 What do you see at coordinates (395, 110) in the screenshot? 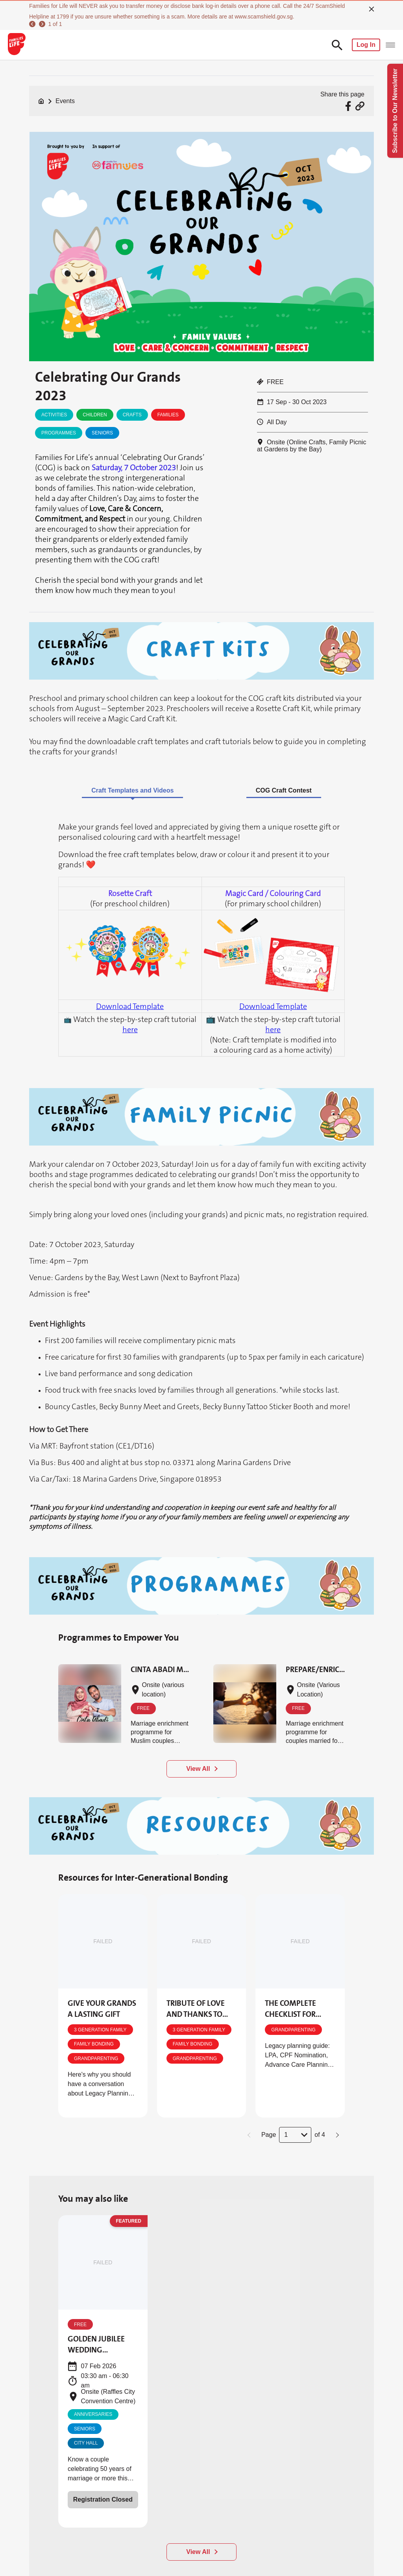
I see `Subscribe to Our Newsletter` at bounding box center [395, 110].